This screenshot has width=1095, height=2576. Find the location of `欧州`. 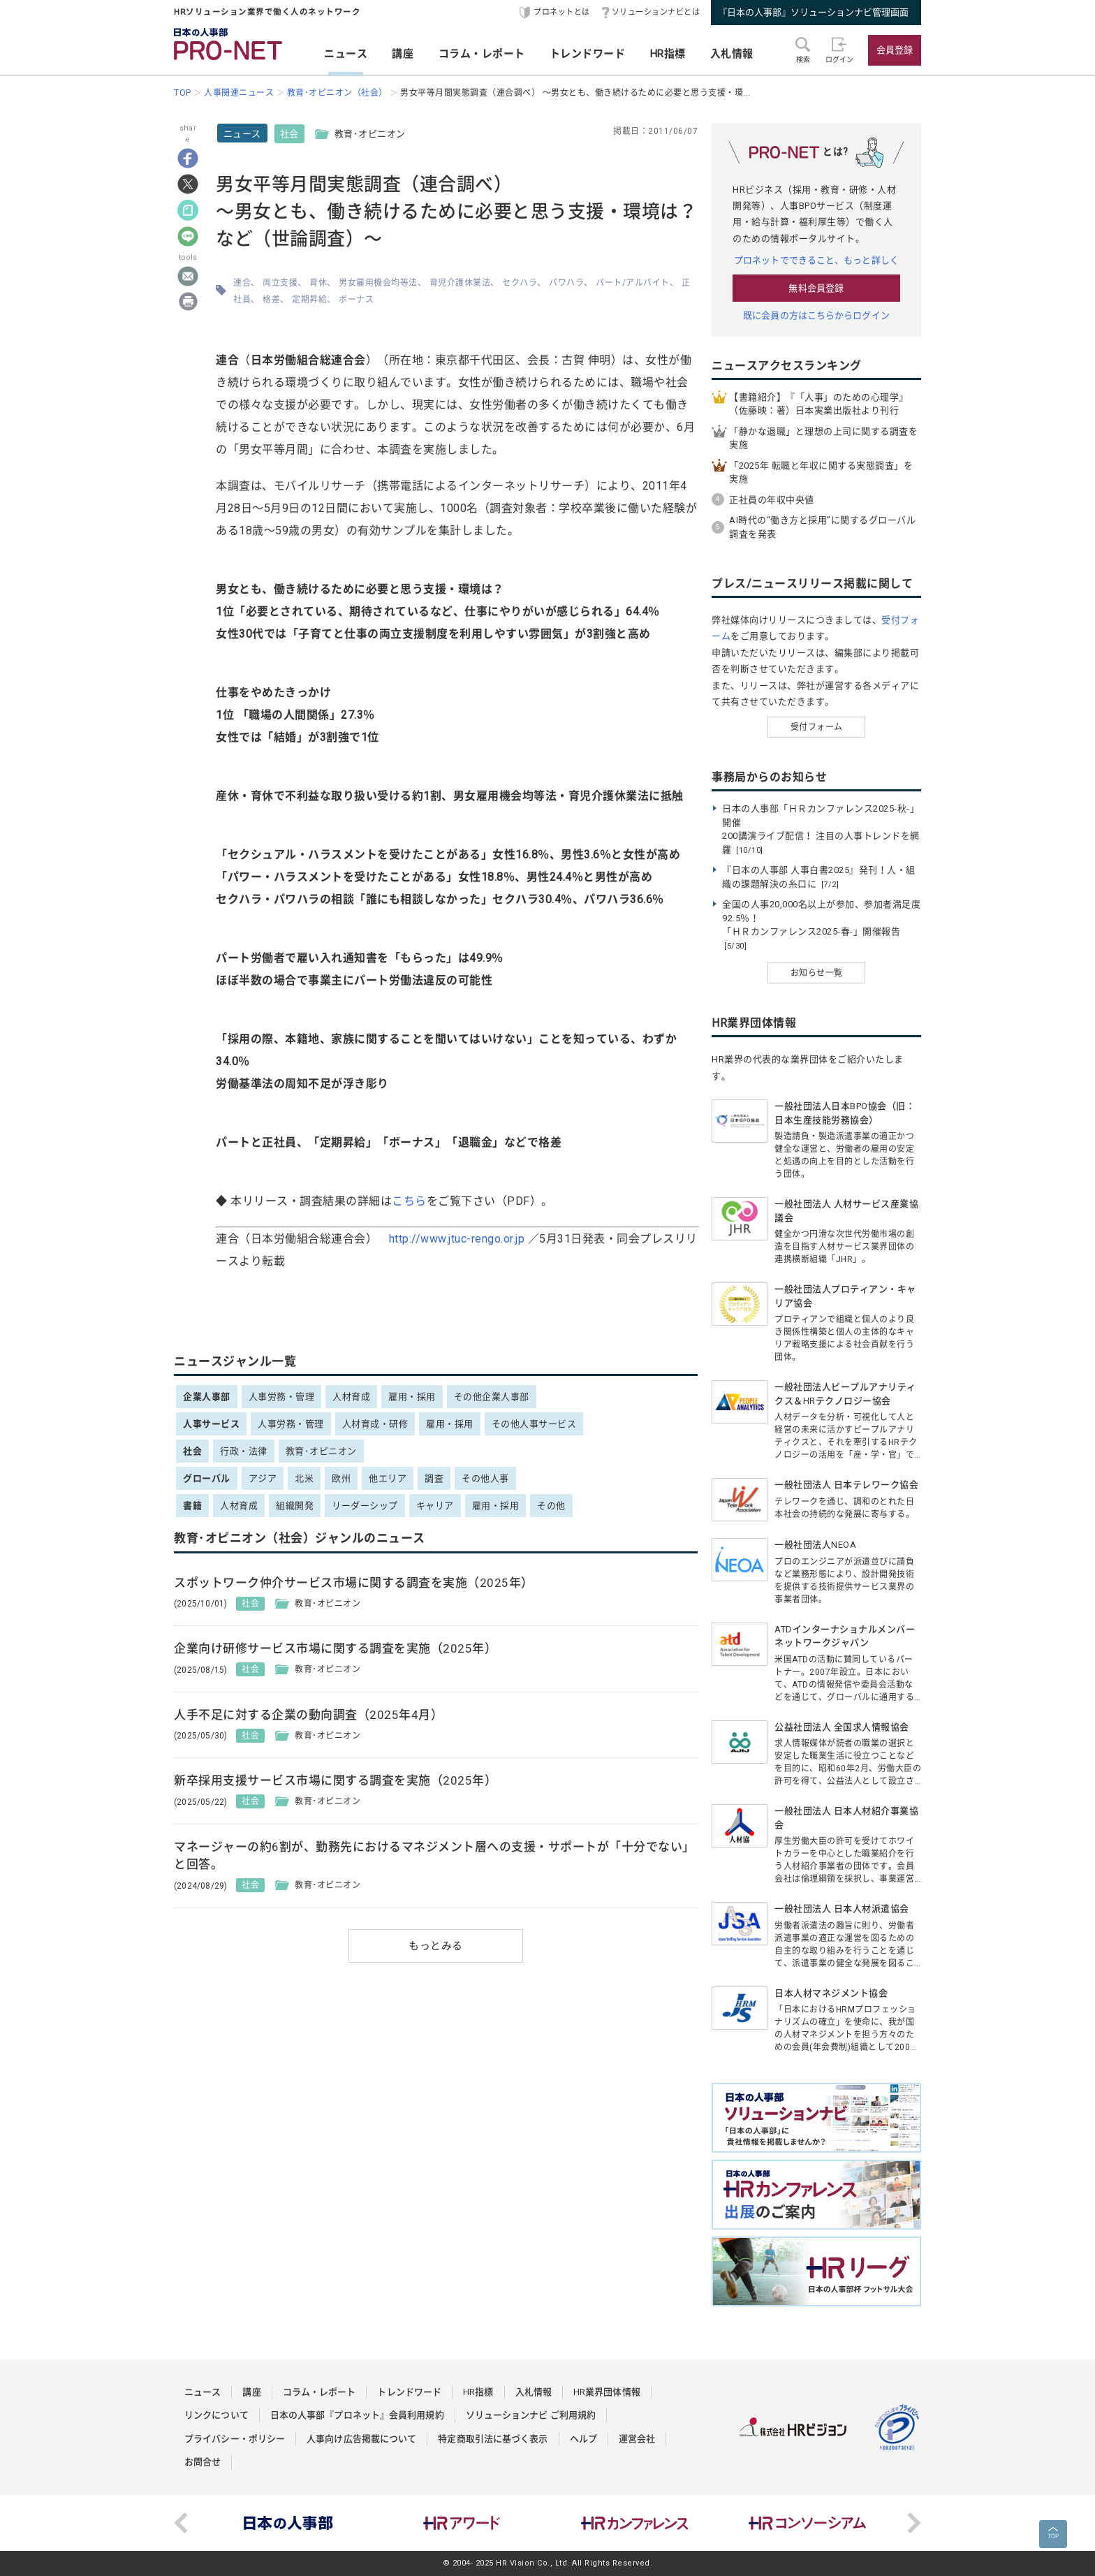

欧州 is located at coordinates (341, 1478).